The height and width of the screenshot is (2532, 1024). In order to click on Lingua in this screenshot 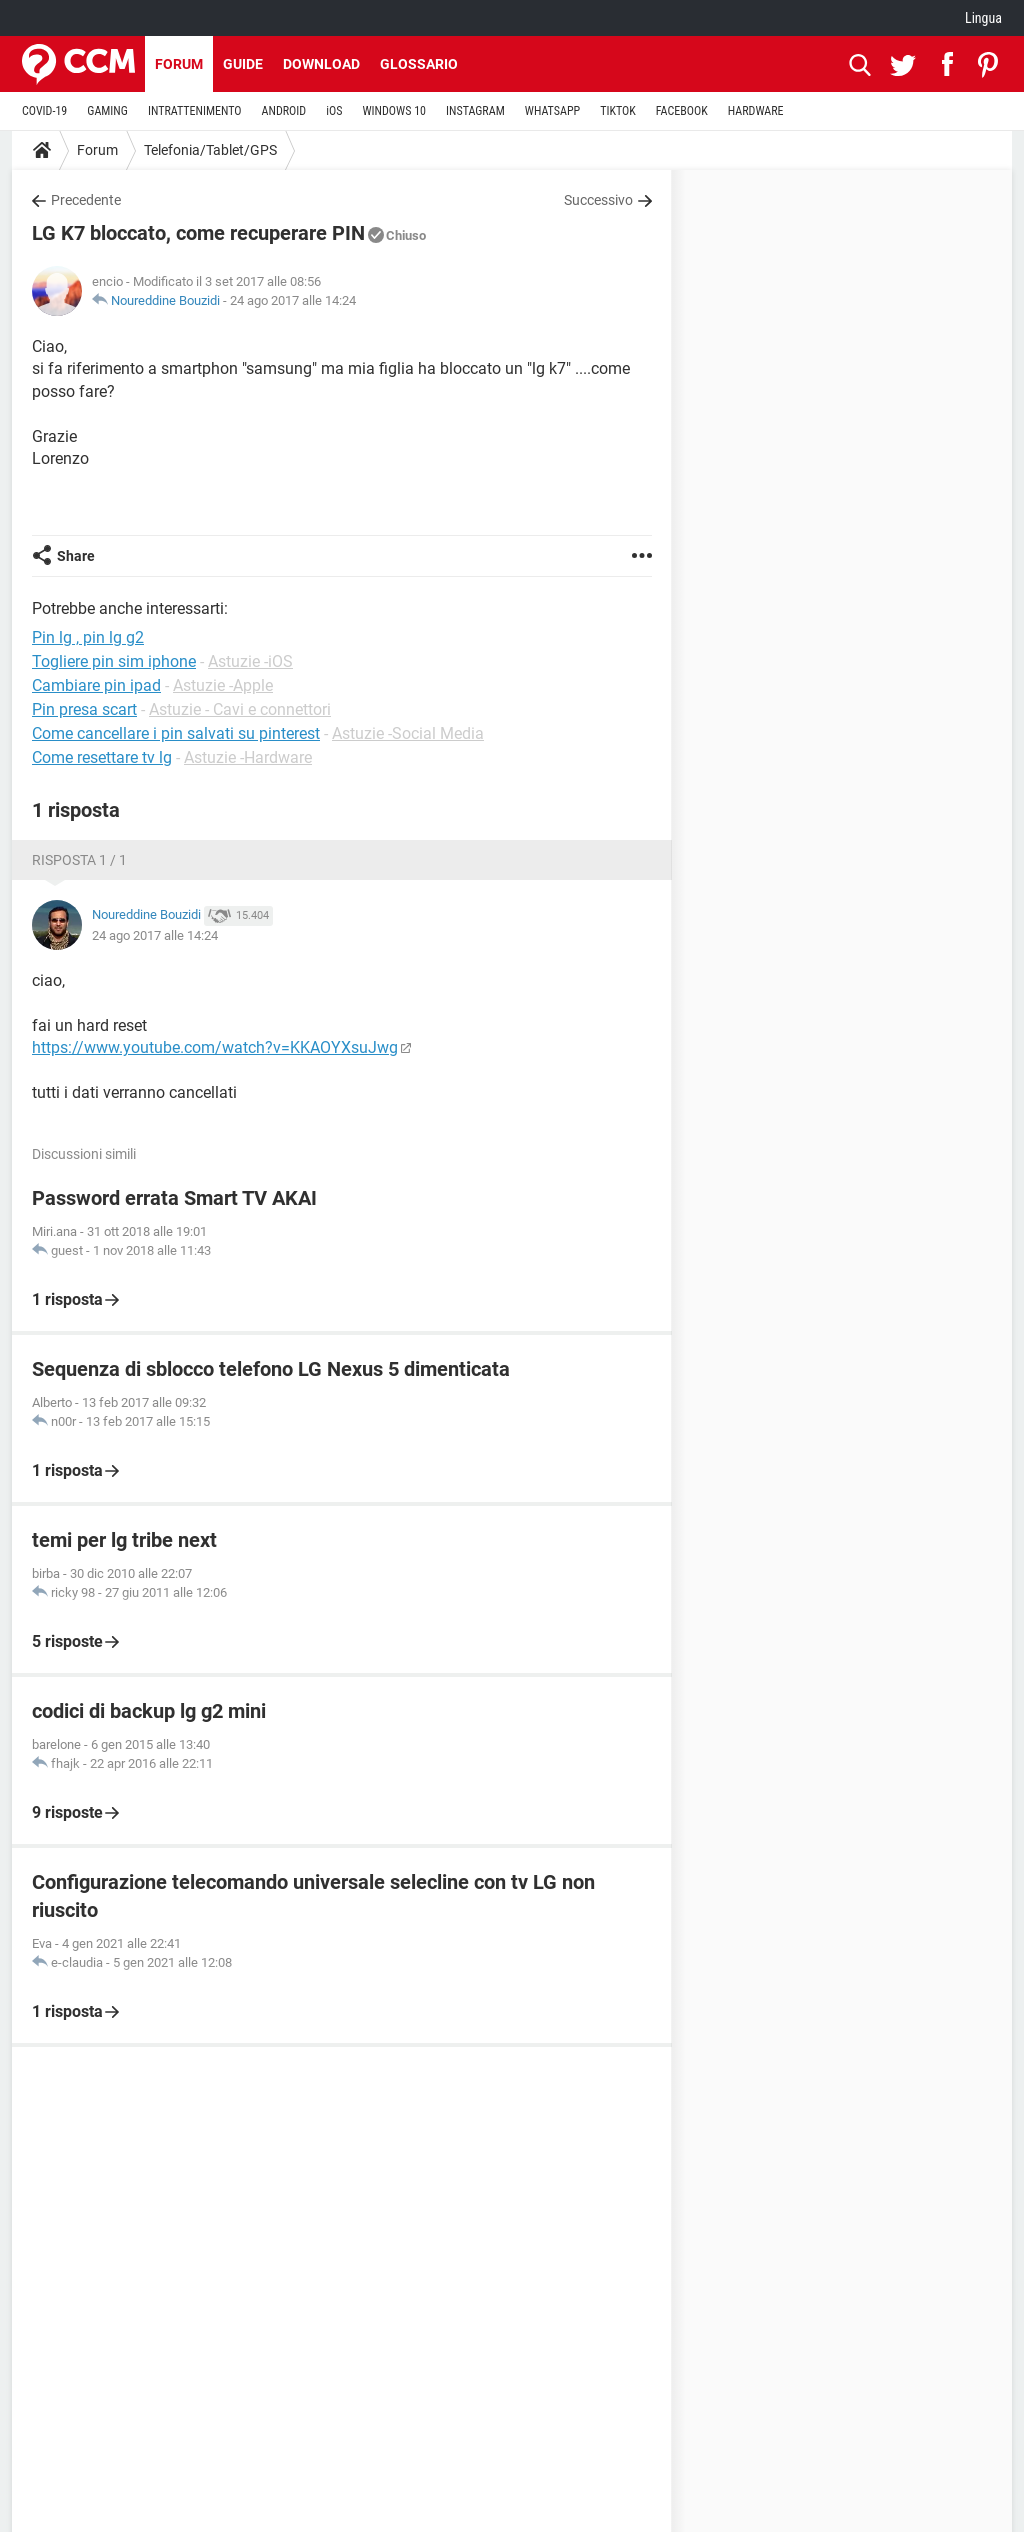, I will do `click(983, 18)`.